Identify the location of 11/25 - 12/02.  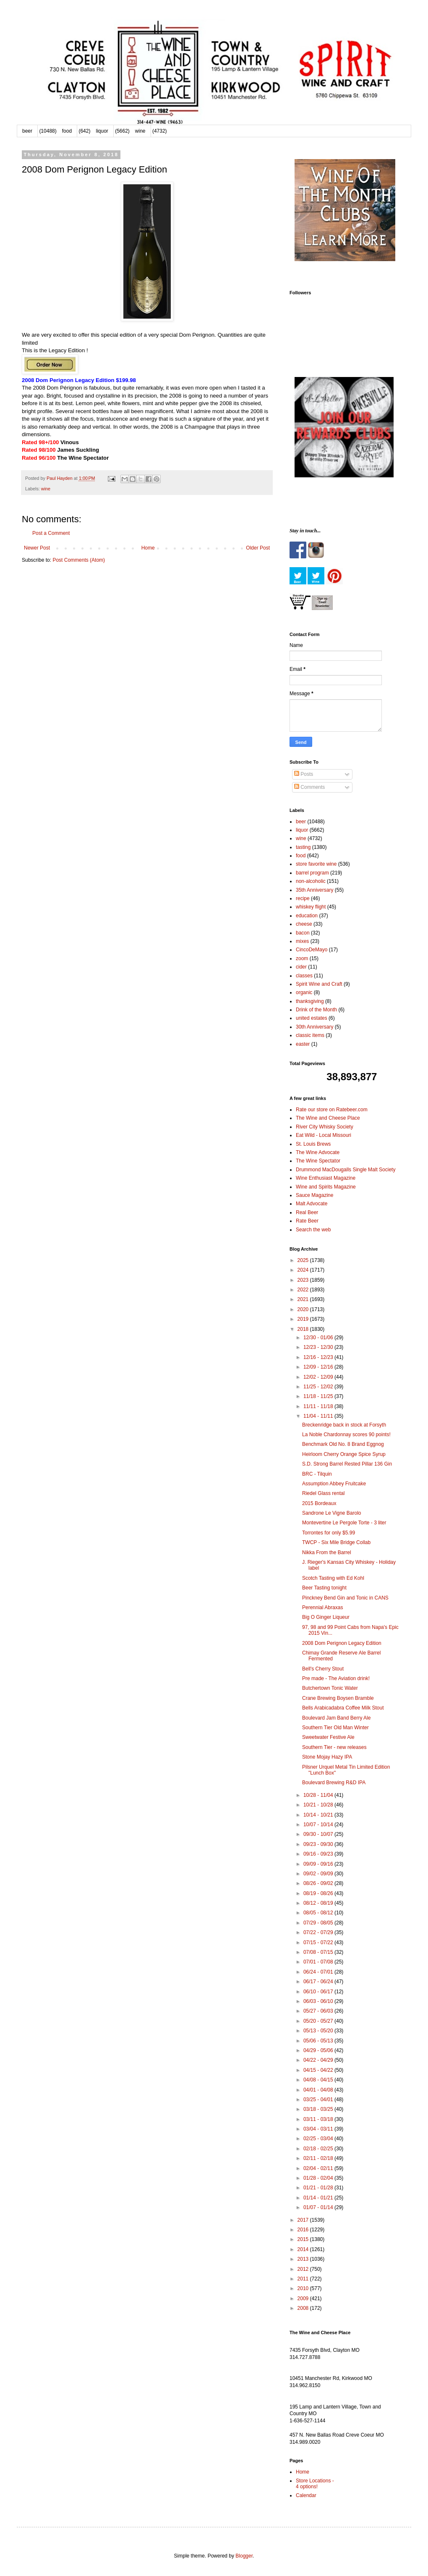
(318, 1387).